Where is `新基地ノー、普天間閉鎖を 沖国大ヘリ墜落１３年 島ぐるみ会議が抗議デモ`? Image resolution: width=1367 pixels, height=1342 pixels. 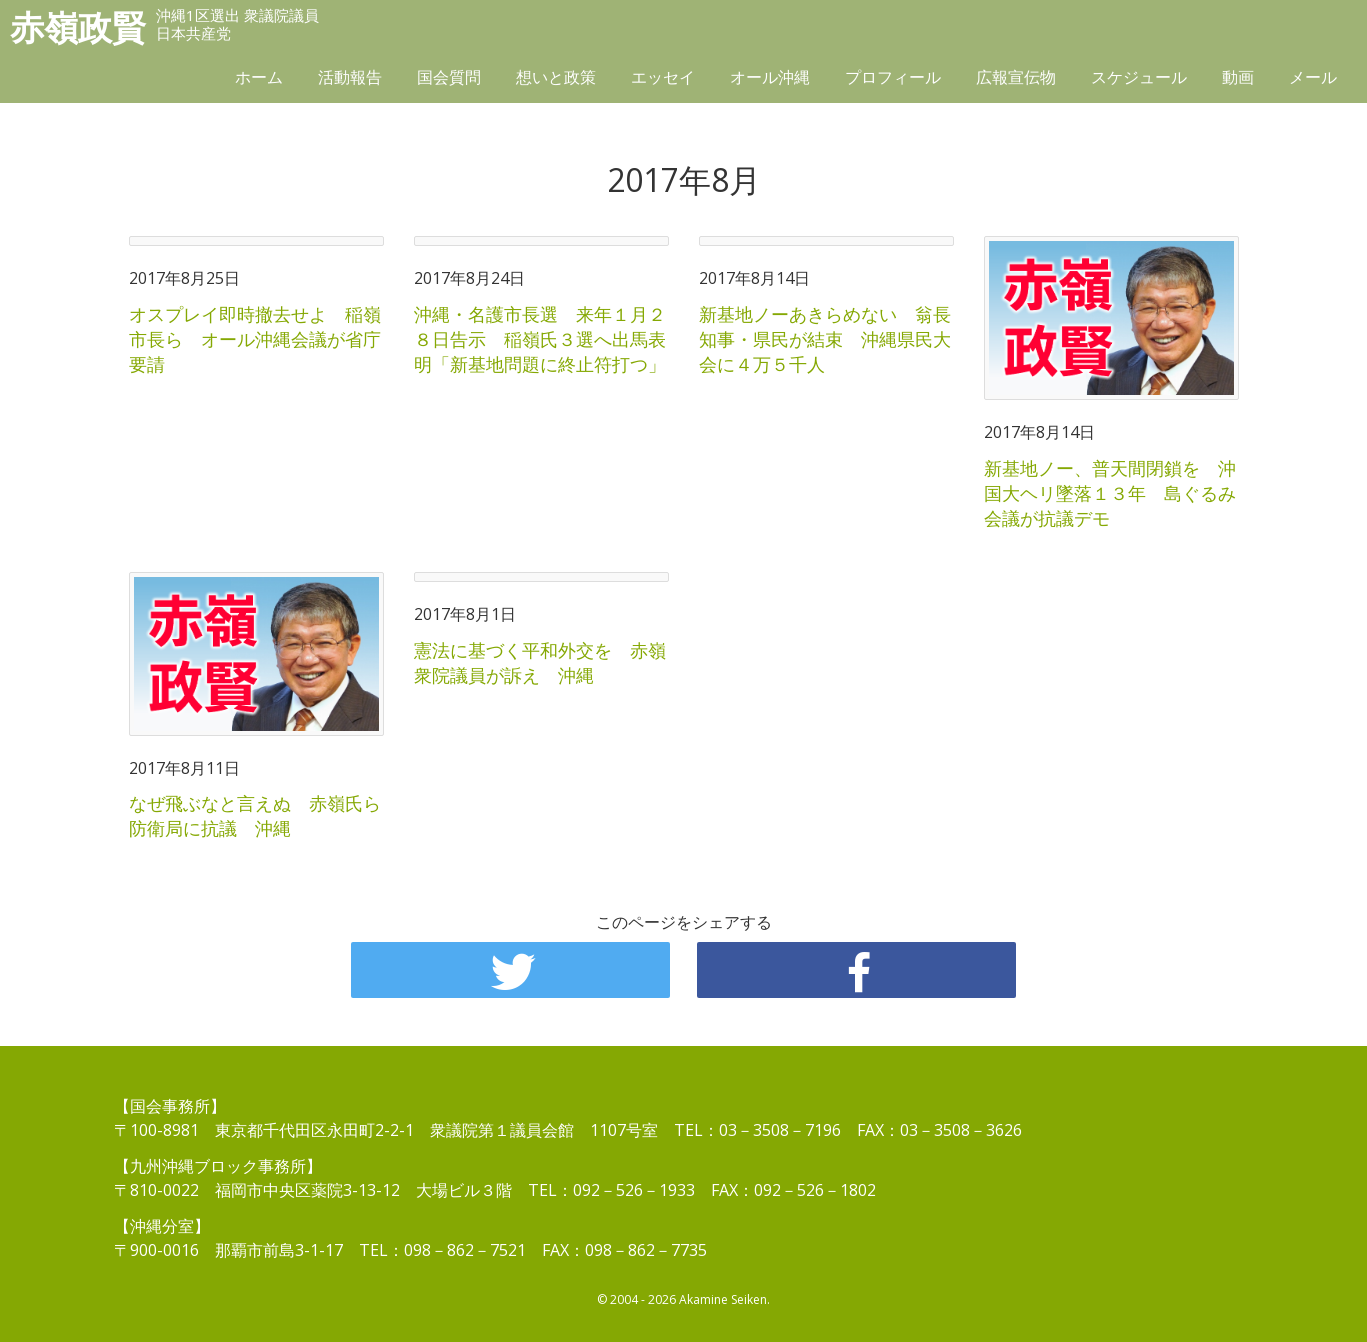 新基地ノー、普天間閉鎖を 沖国大ヘリ墜落１３年 島ぐるみ会議が抗議デモ is located at coordinates (1110, 493).